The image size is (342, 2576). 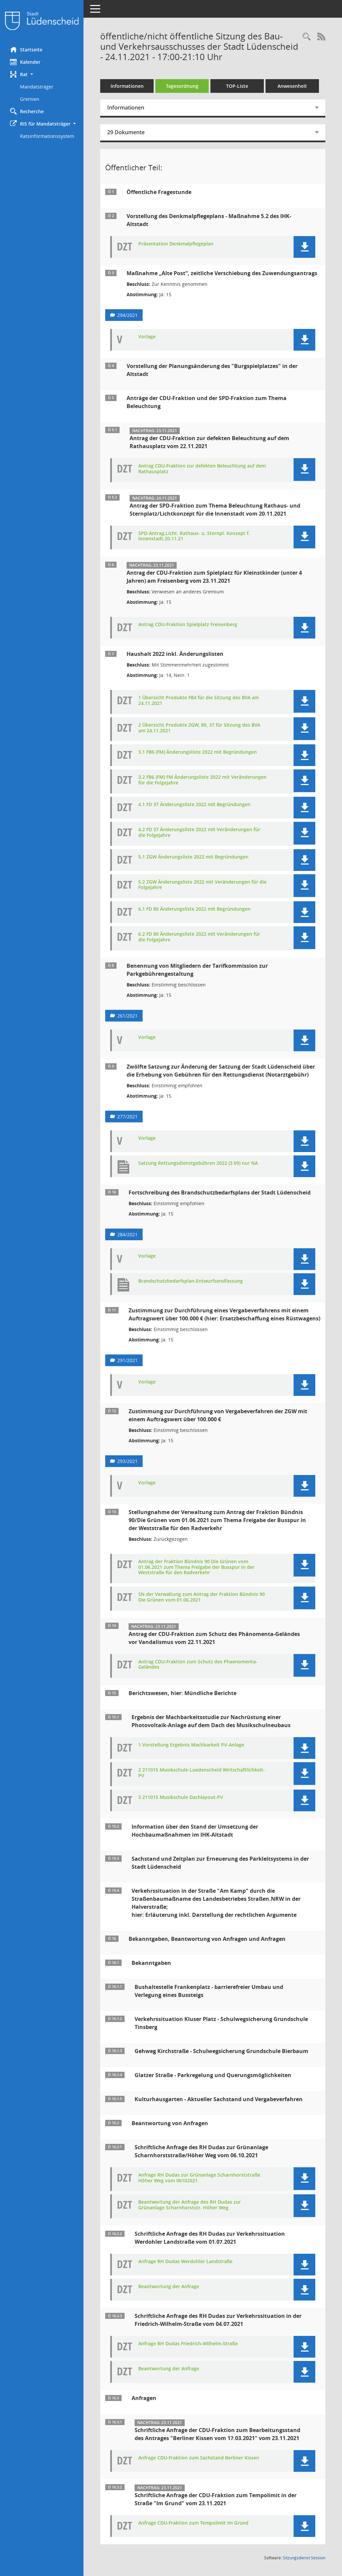 I want to click on Antrag CDU-Fraktion zum Schutz des Phaenomenta-Geländes [Dokument Download Dateityp: pdf], so click(x=198, y=1664).